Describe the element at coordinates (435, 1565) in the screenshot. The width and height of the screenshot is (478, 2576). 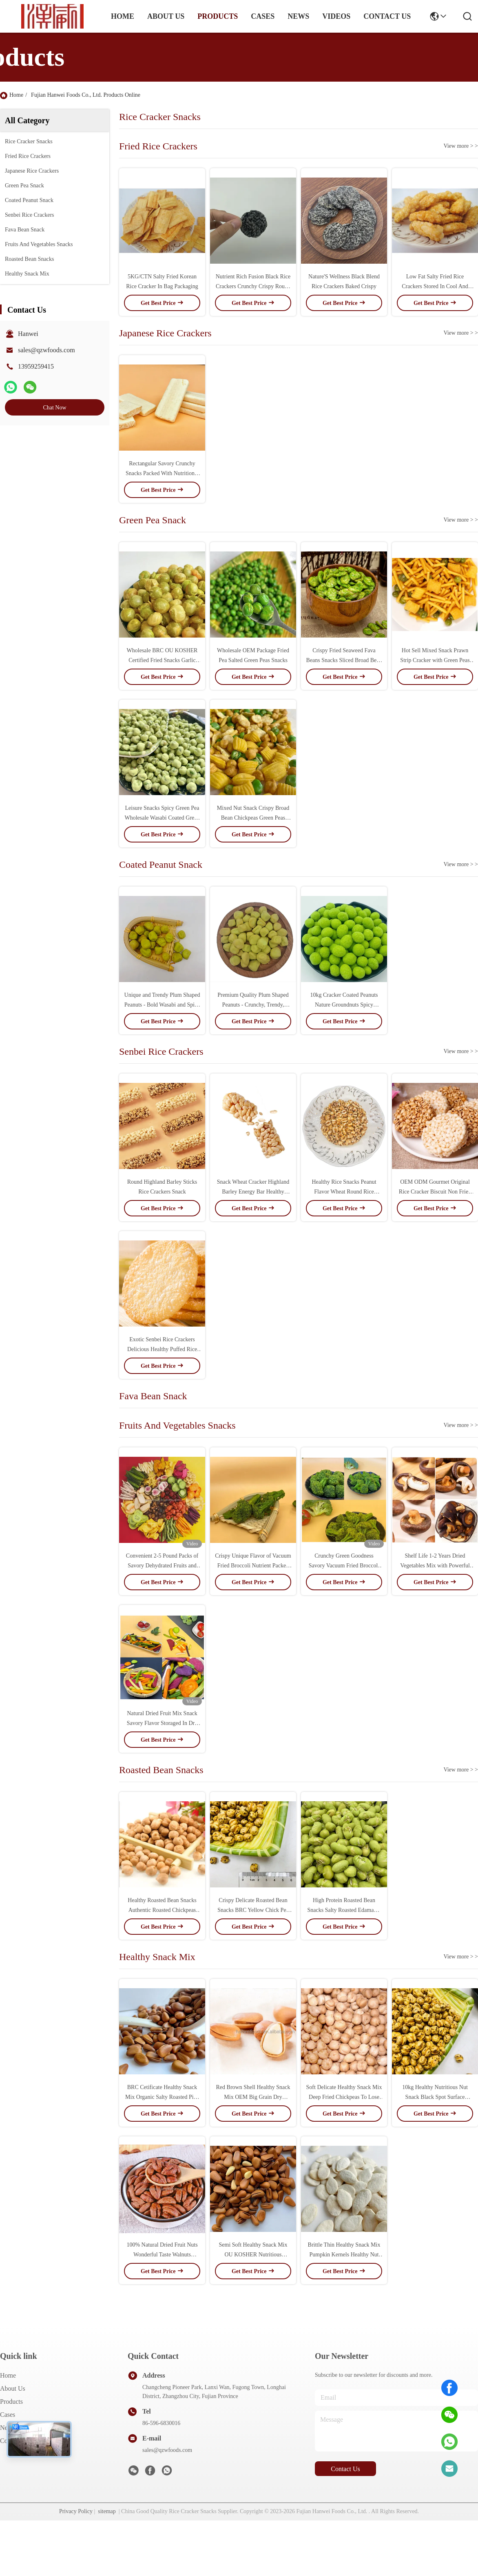
I see `Shelf Life 1-2 Years Dried Vegetables Mix with Powerful Antioxidant Benefits` at that location.